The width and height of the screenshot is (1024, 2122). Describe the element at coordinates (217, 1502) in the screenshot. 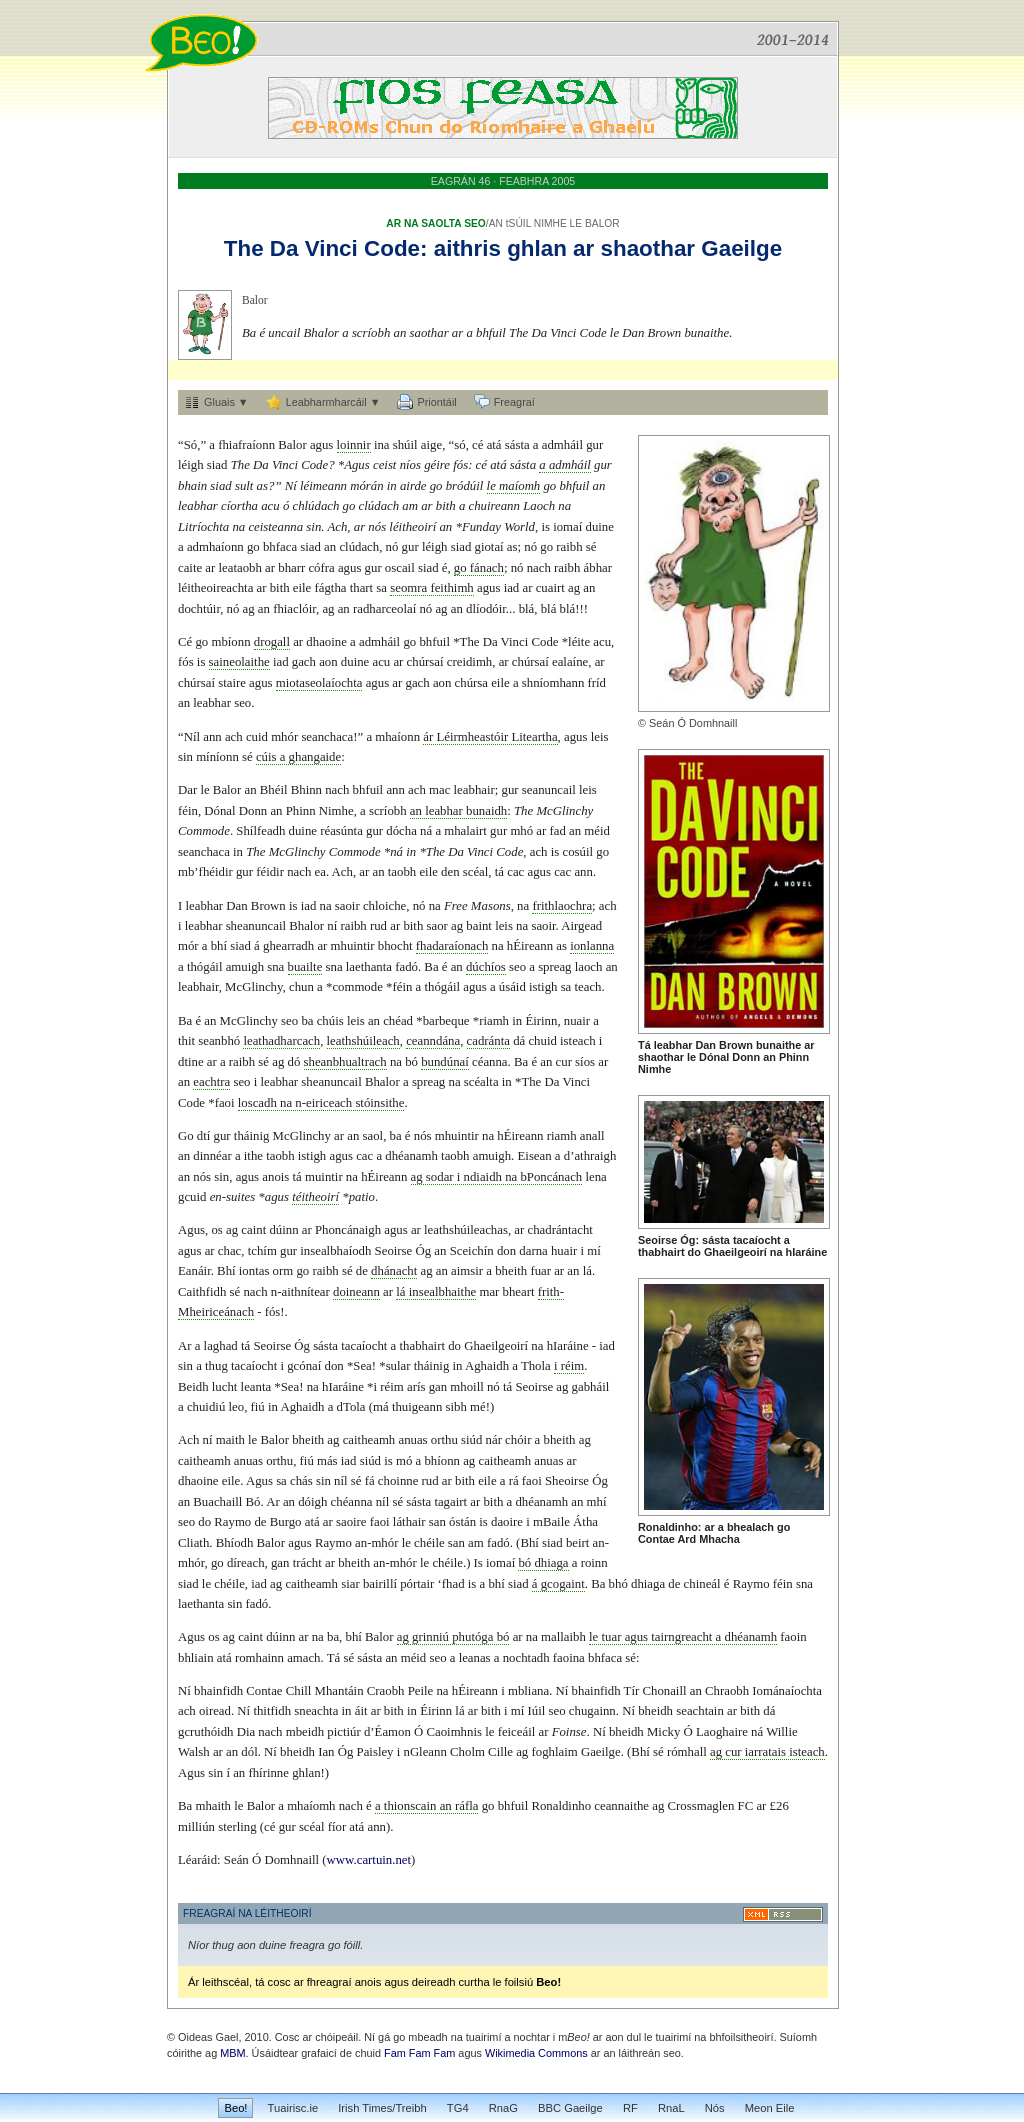

I see `Buachaill` at that location.